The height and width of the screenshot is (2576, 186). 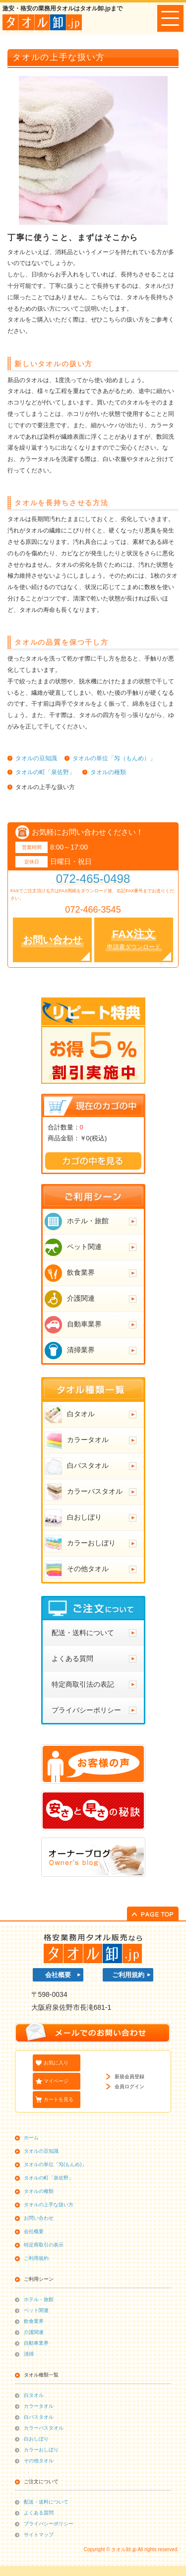 I want to click on 白タオル, so click(x=34, y=2395).